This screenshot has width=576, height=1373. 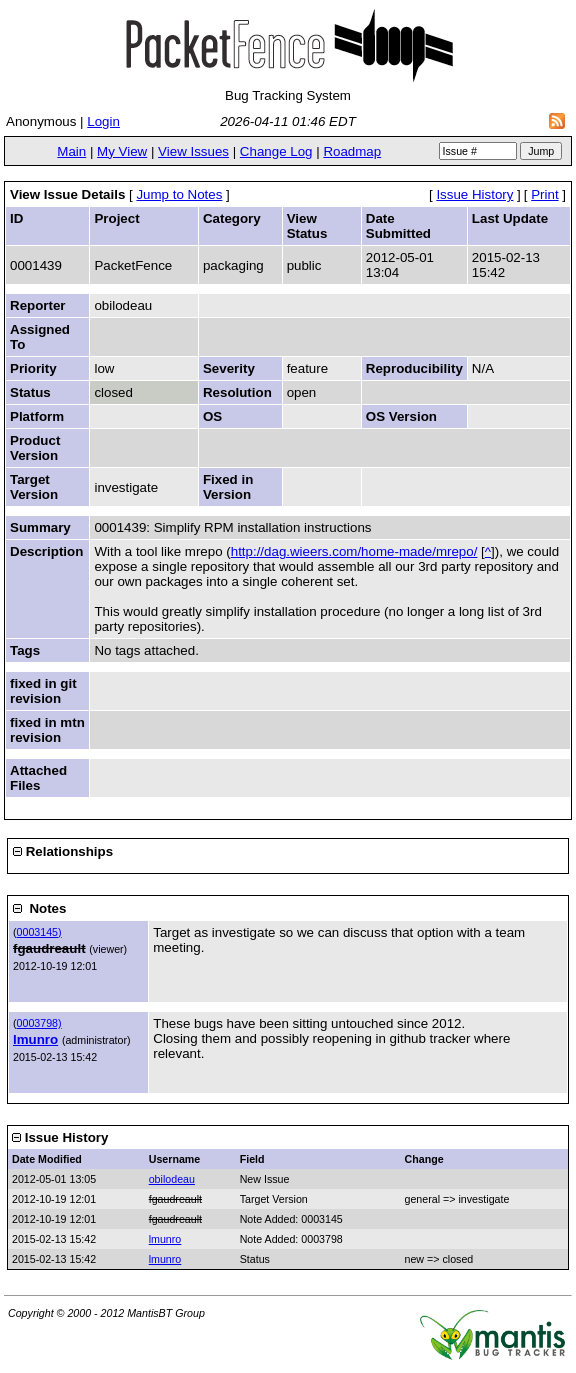 I want to click on obilodeau, so click(x=172, y=1179).